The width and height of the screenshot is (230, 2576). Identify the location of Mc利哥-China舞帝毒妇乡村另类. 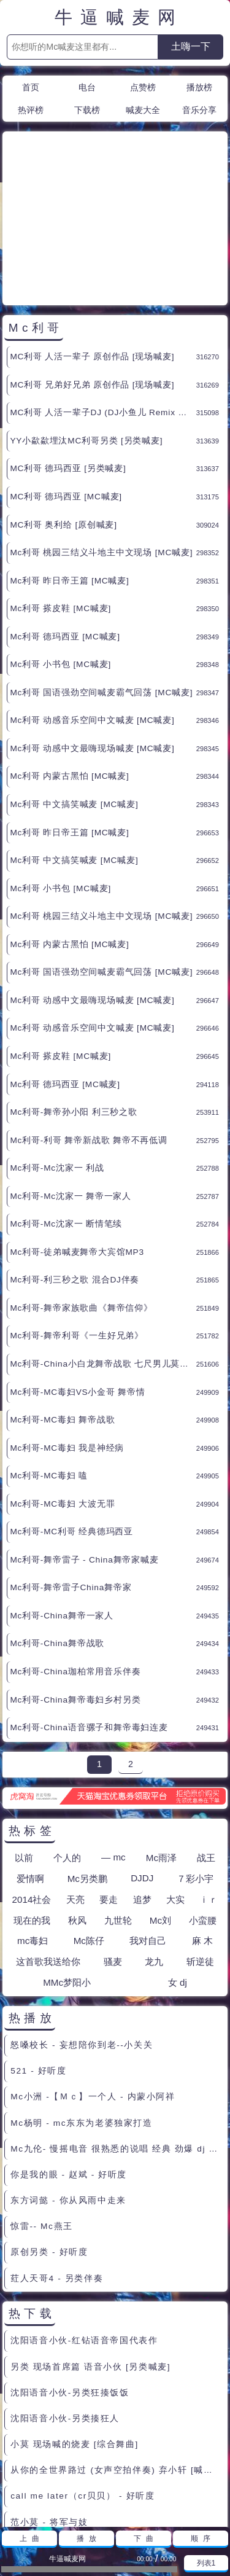
(75, 1589).